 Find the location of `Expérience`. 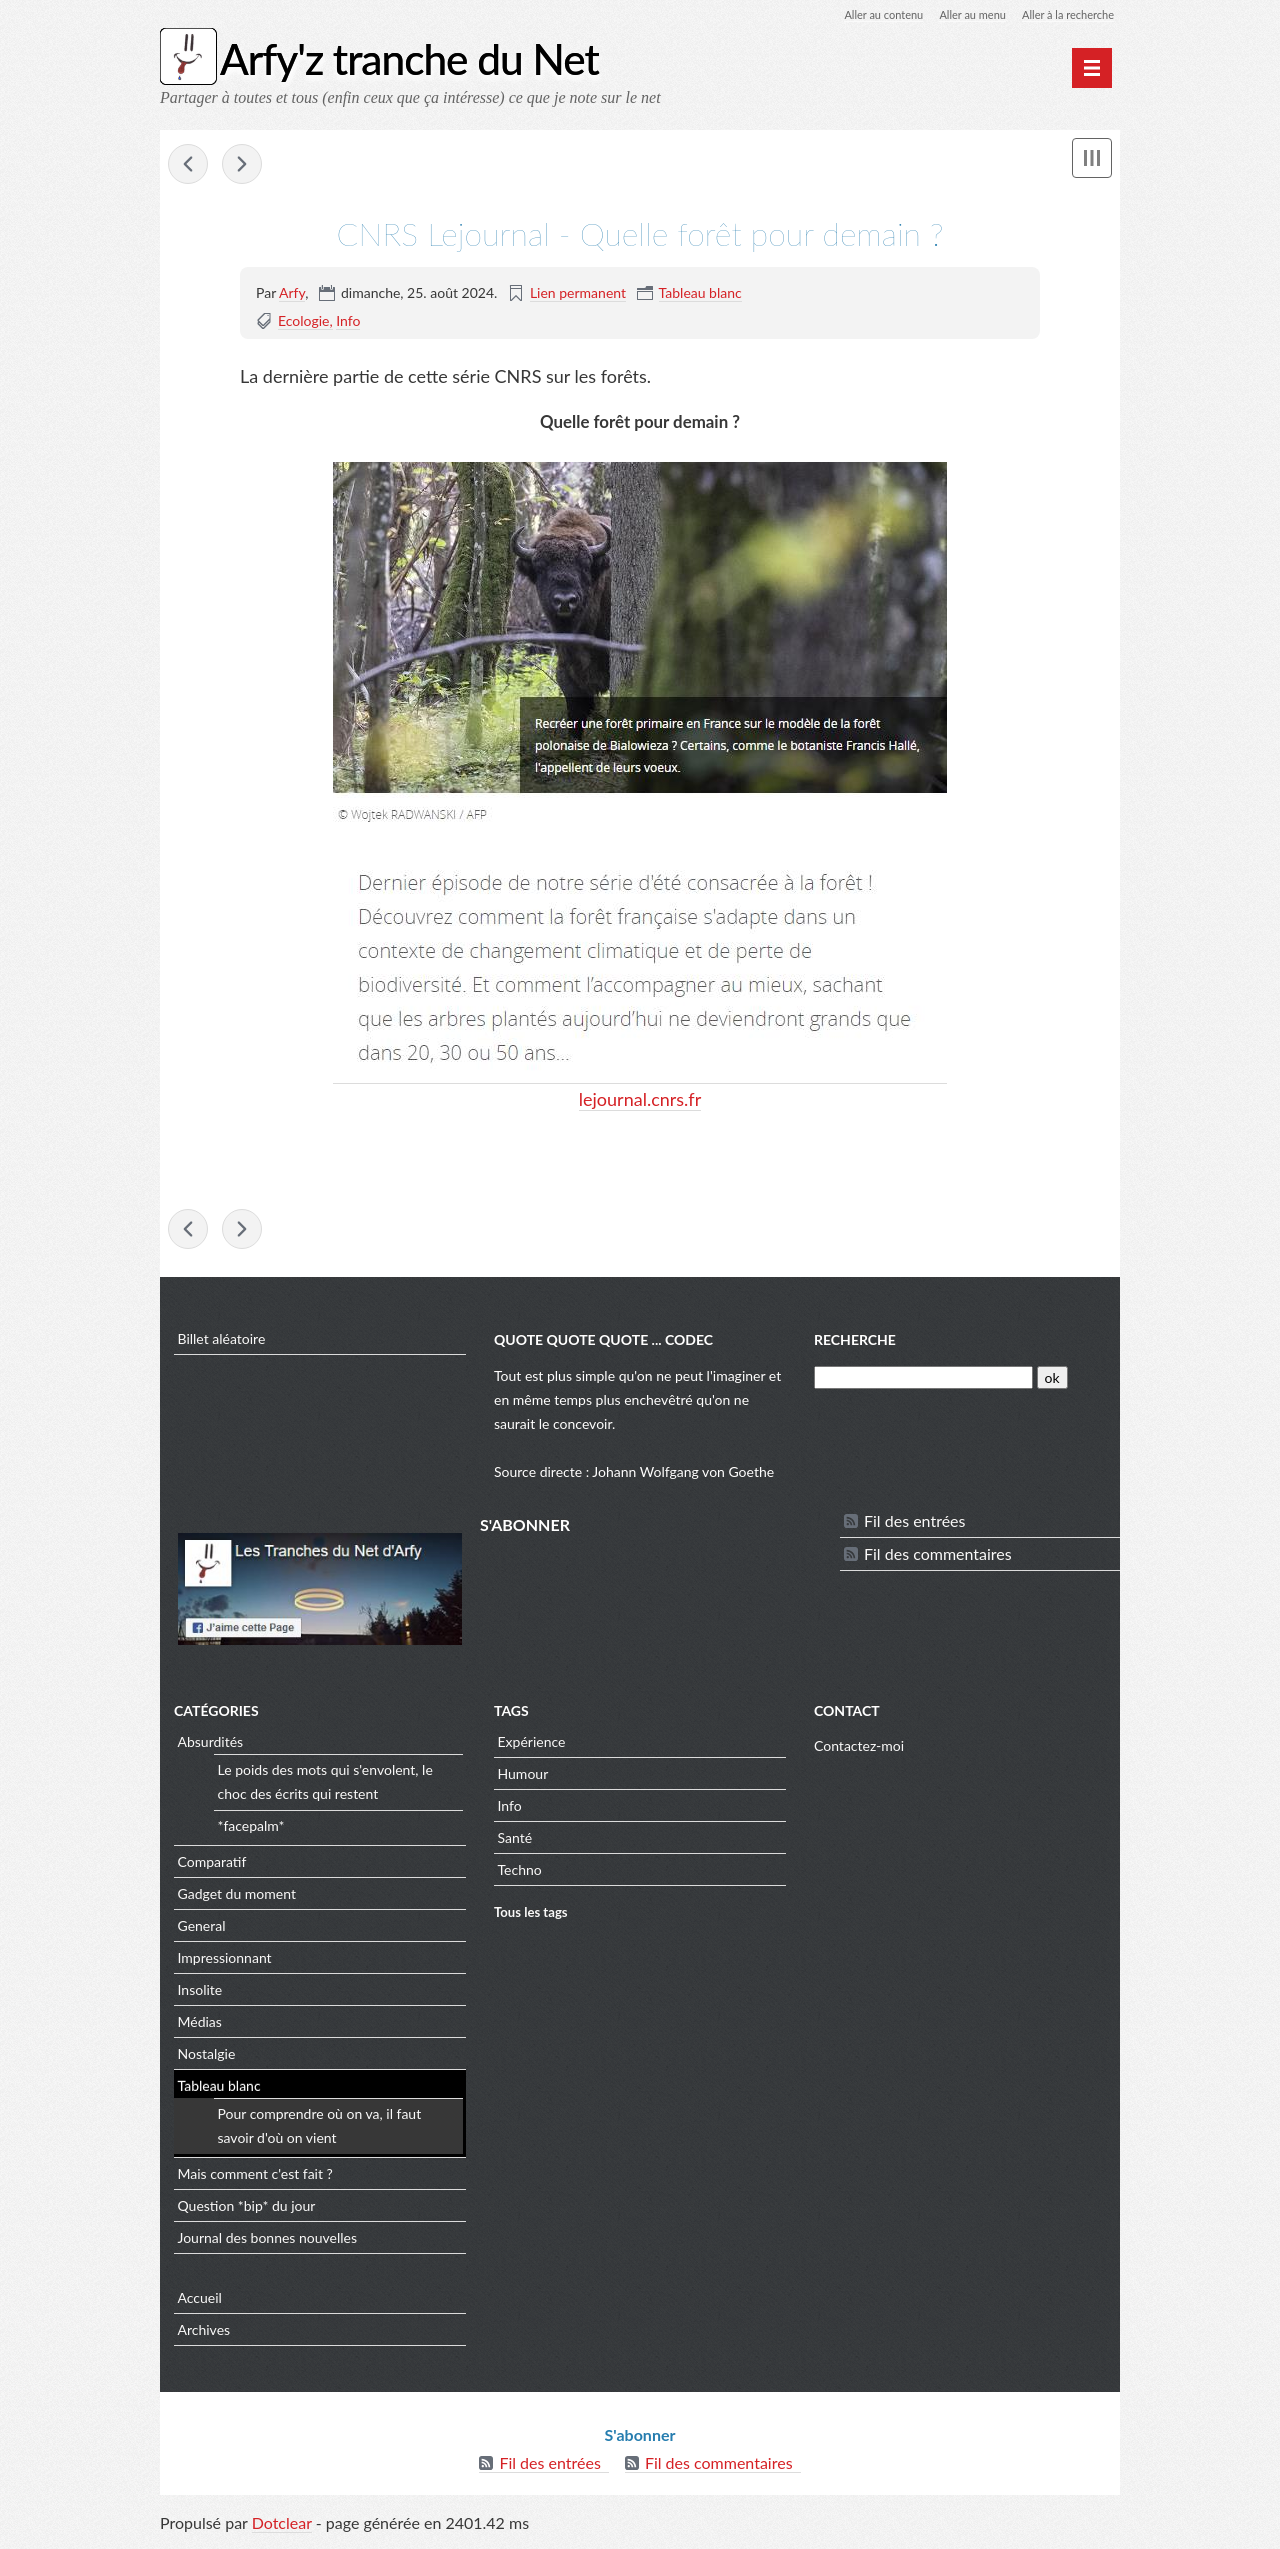

Expérience is located at coordinates (532, 1746).